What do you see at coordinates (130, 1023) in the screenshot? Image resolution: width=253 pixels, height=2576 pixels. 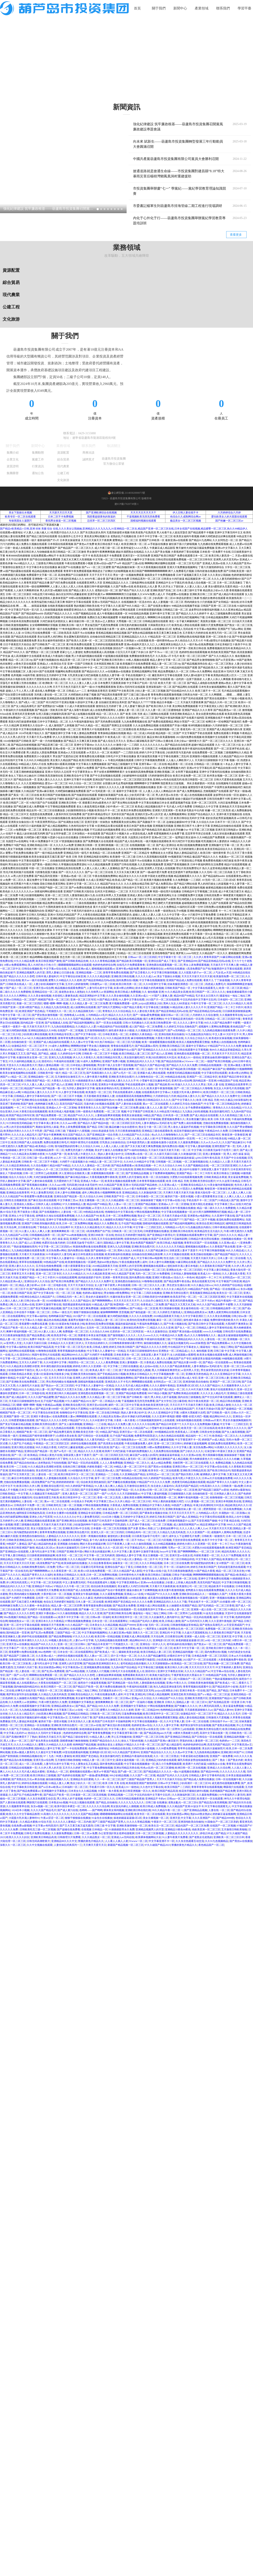 I see `极品色在线精品视频` at bounding box center [130, 1023].